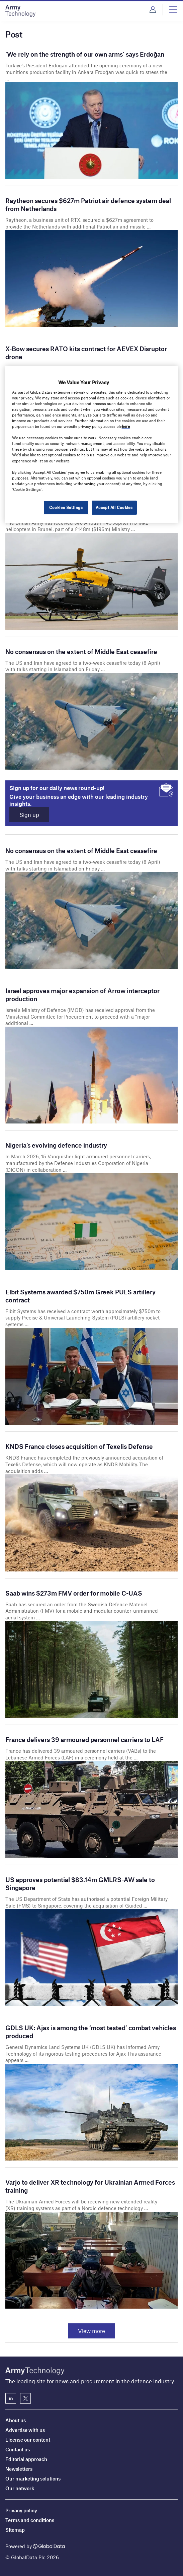 This screenshot has width=183, height=2576. What do you see at coordinates (81, 651) in the screenshot?
I see `No consensus on the extent of Middle East ceasefire` at bounding box center [81, 651].